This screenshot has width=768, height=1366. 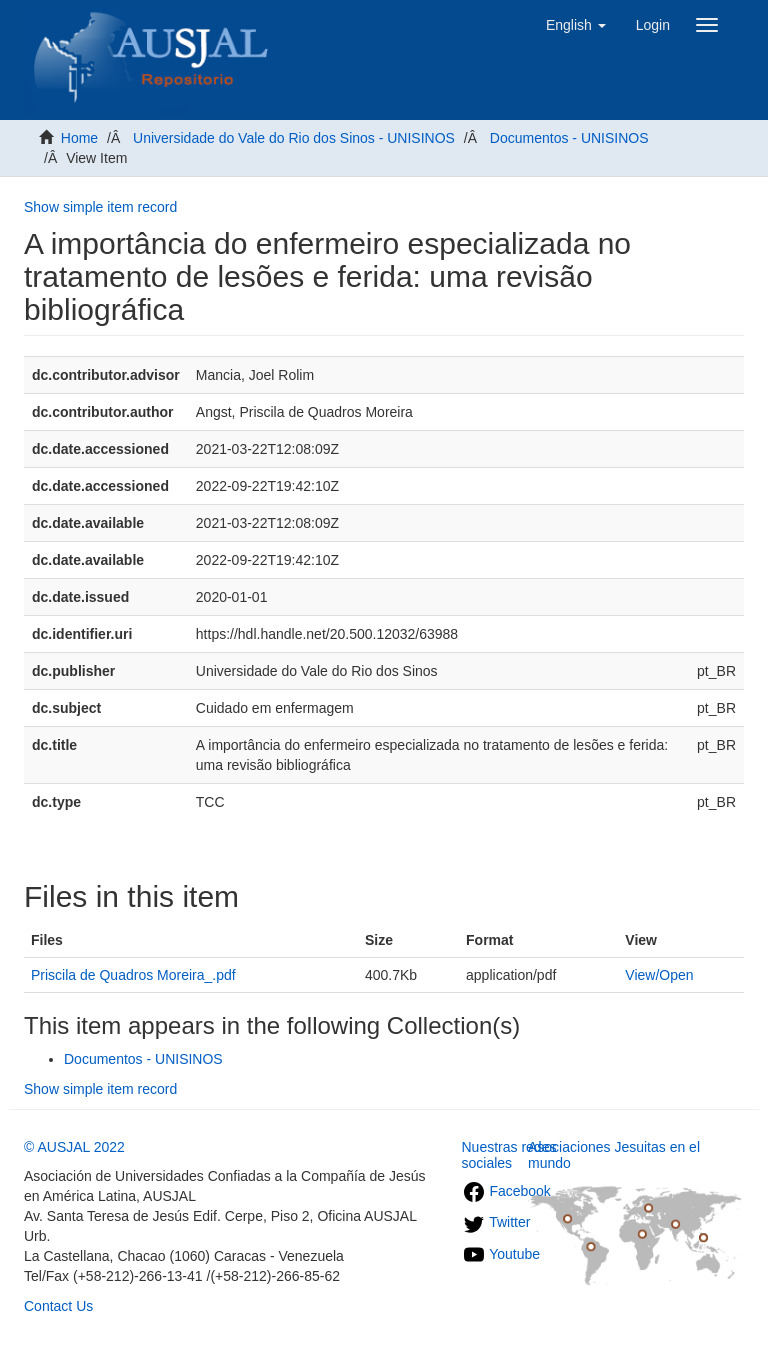 What do you see at coordinates (576, 25) in the screenshot?
I see `[button]` at bounding box center [576, 25].